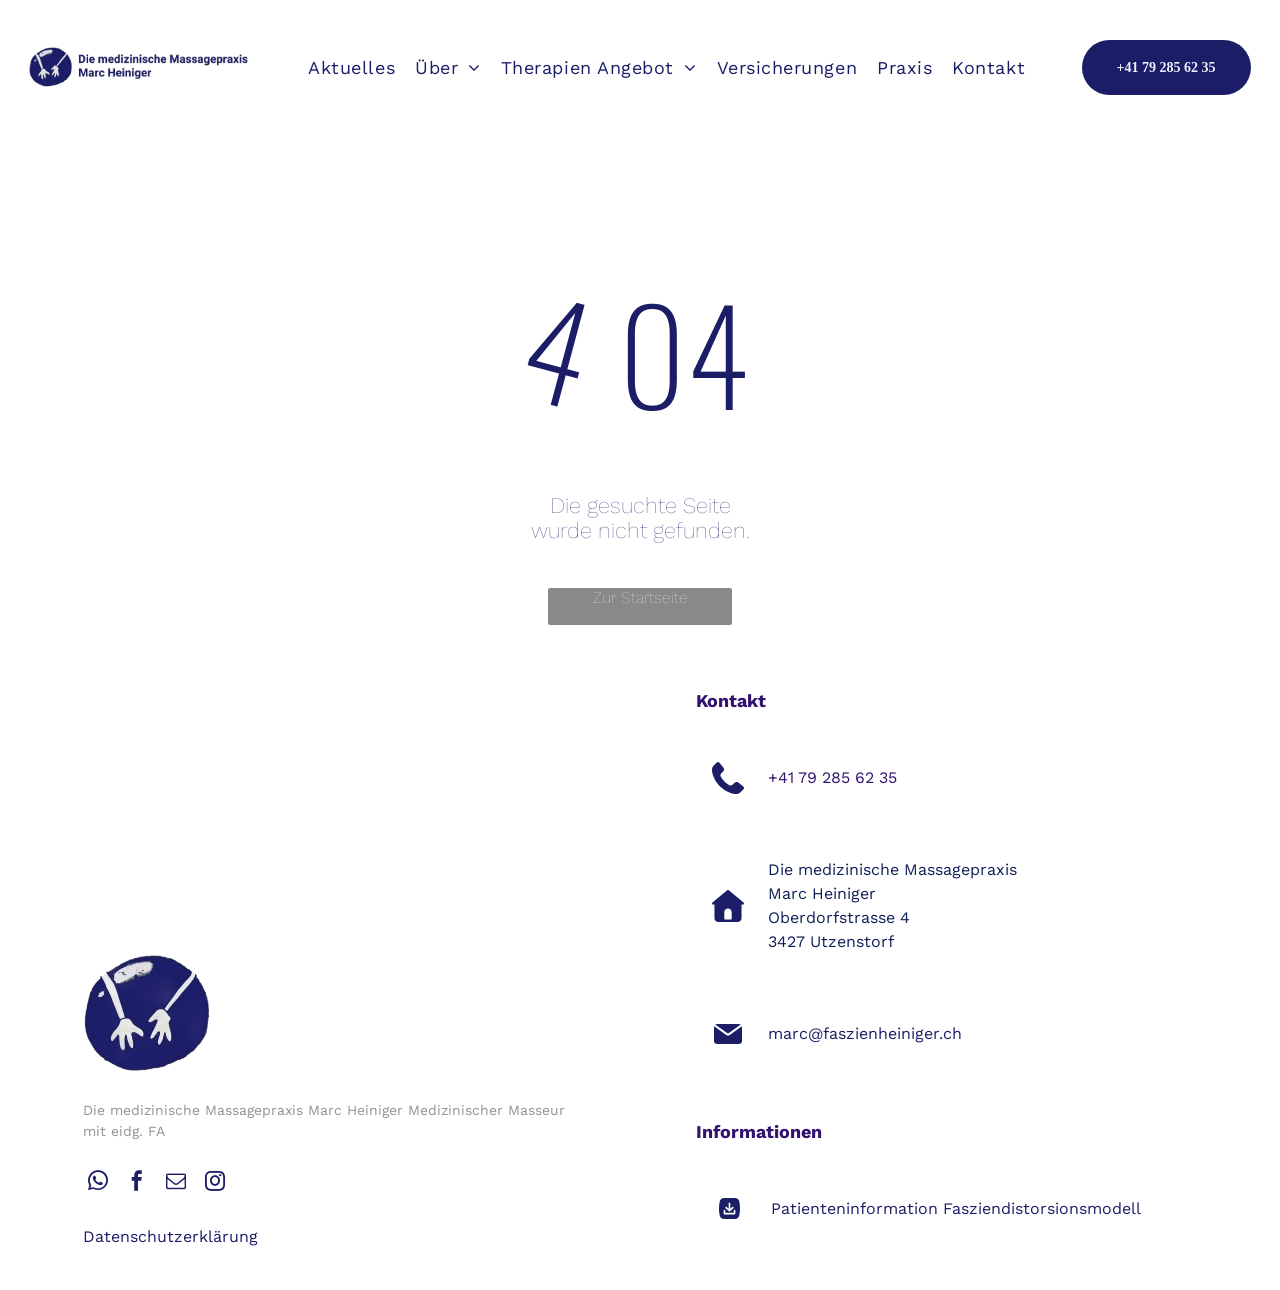  I want to click on Zur Startseite, so click(640, 597).